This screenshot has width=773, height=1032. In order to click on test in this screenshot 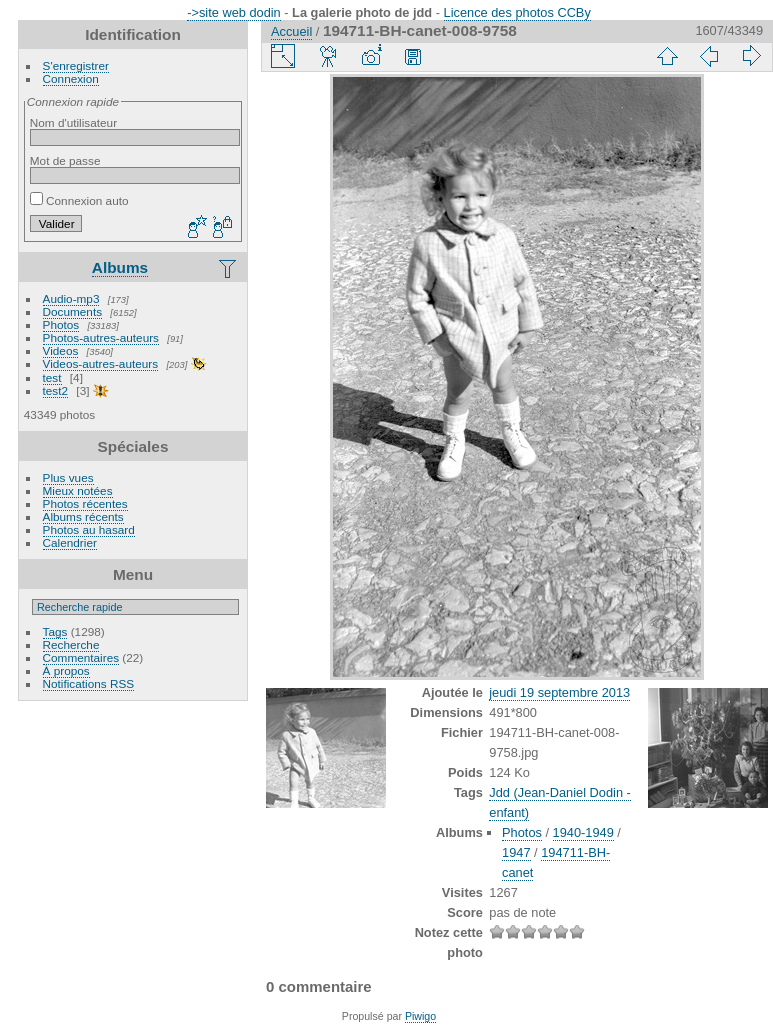, I will do `click(52, 377)`.